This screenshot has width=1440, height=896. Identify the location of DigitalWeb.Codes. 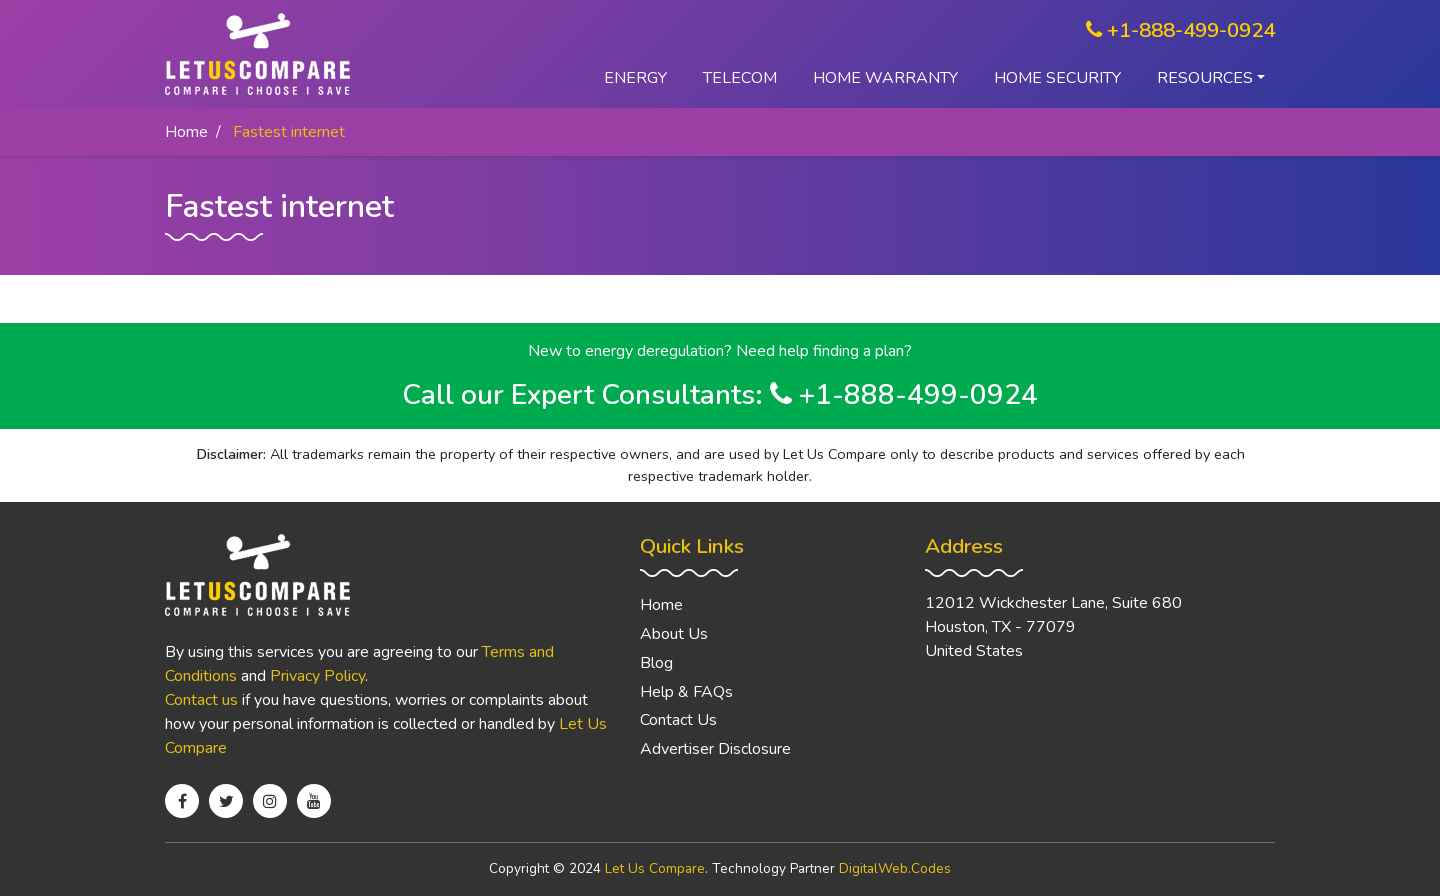
(895, 868).